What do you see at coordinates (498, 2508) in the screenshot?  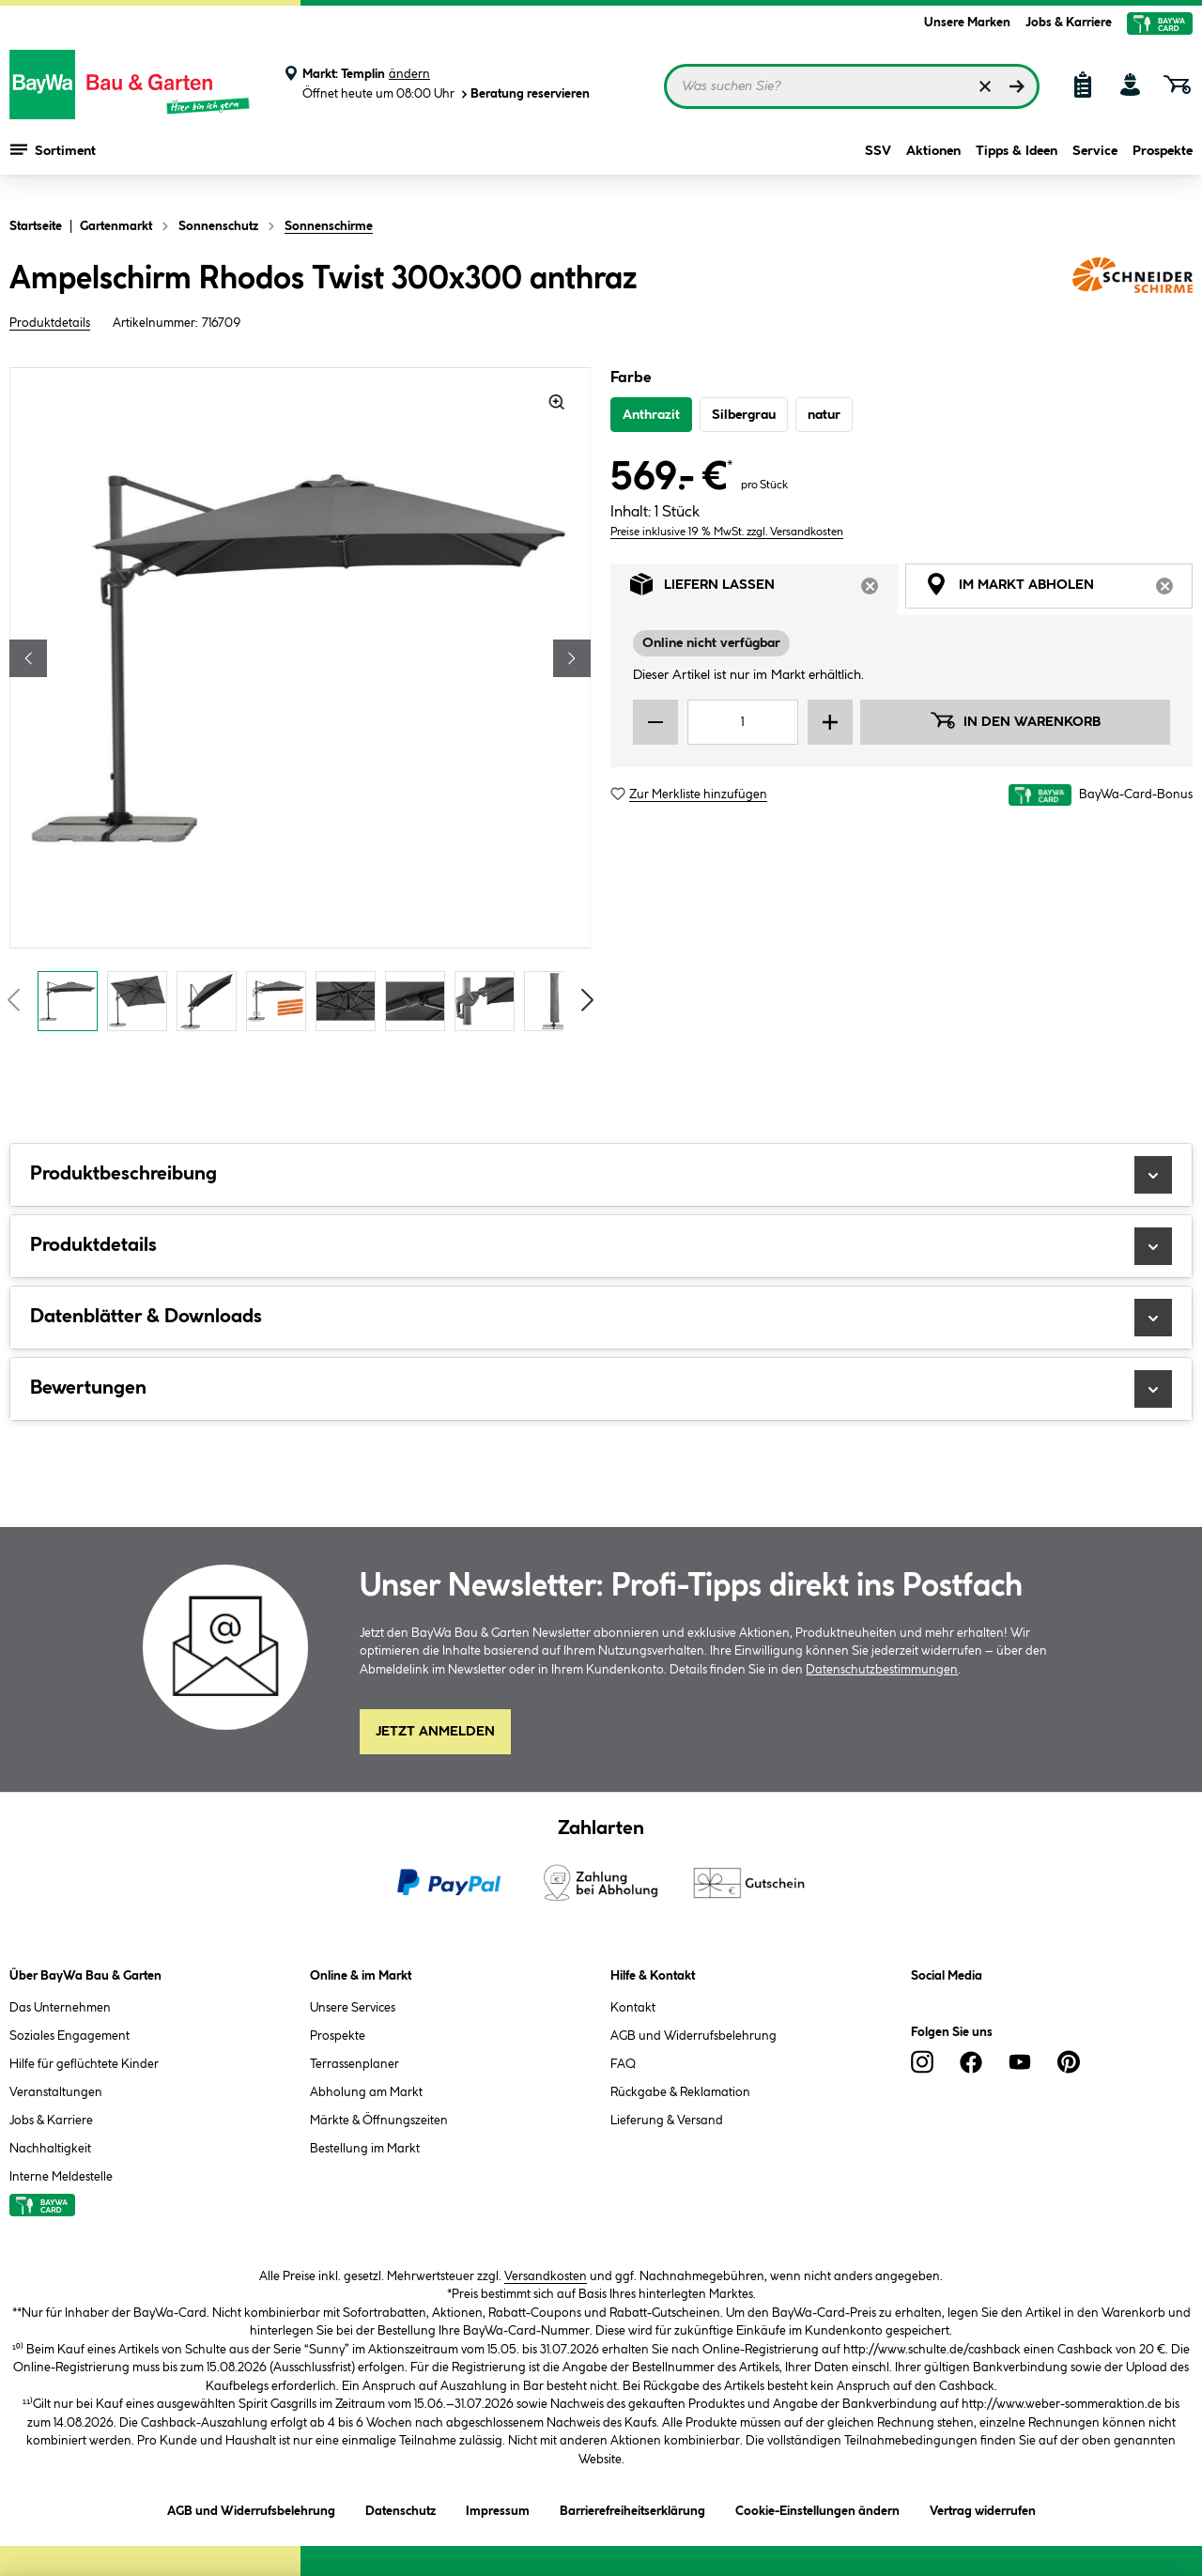 I see `Impressum` at bounding box center [498, 2508].